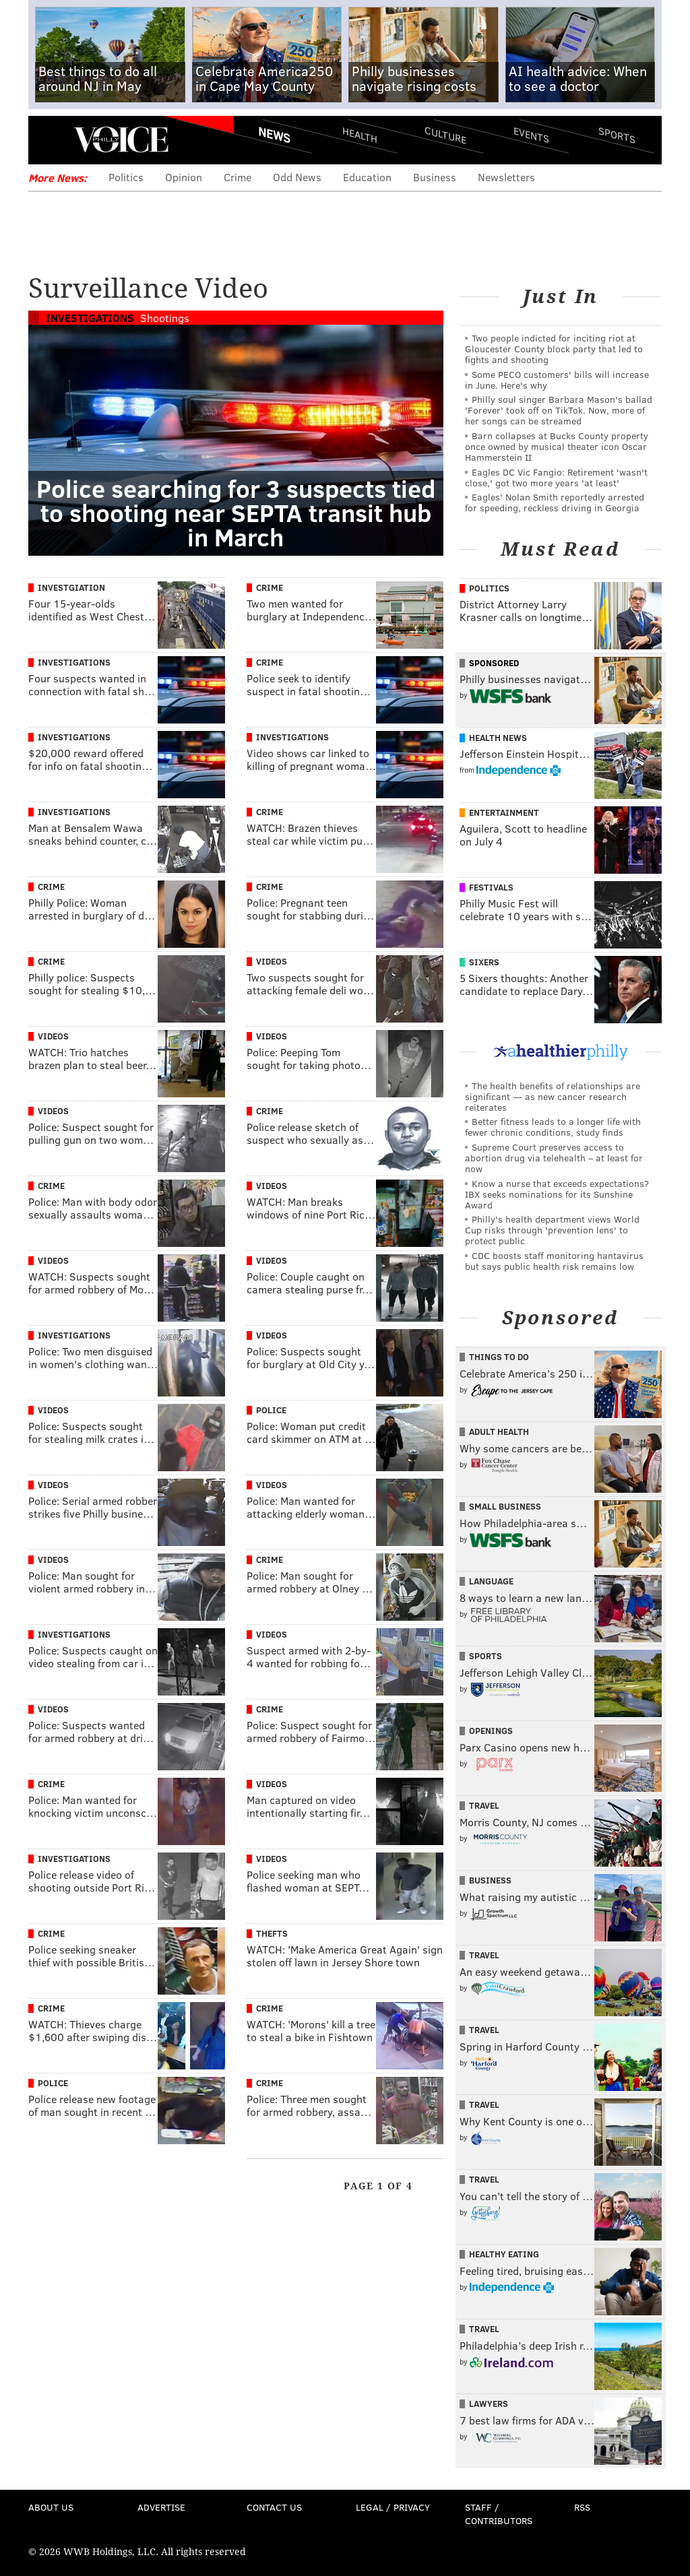  What do you see at coordinates (554, 1157) in the screenshot?
I see `Supreme Court preserves access to abortion drug via telehealth – at least for now` at bounding box center [554, 1157].